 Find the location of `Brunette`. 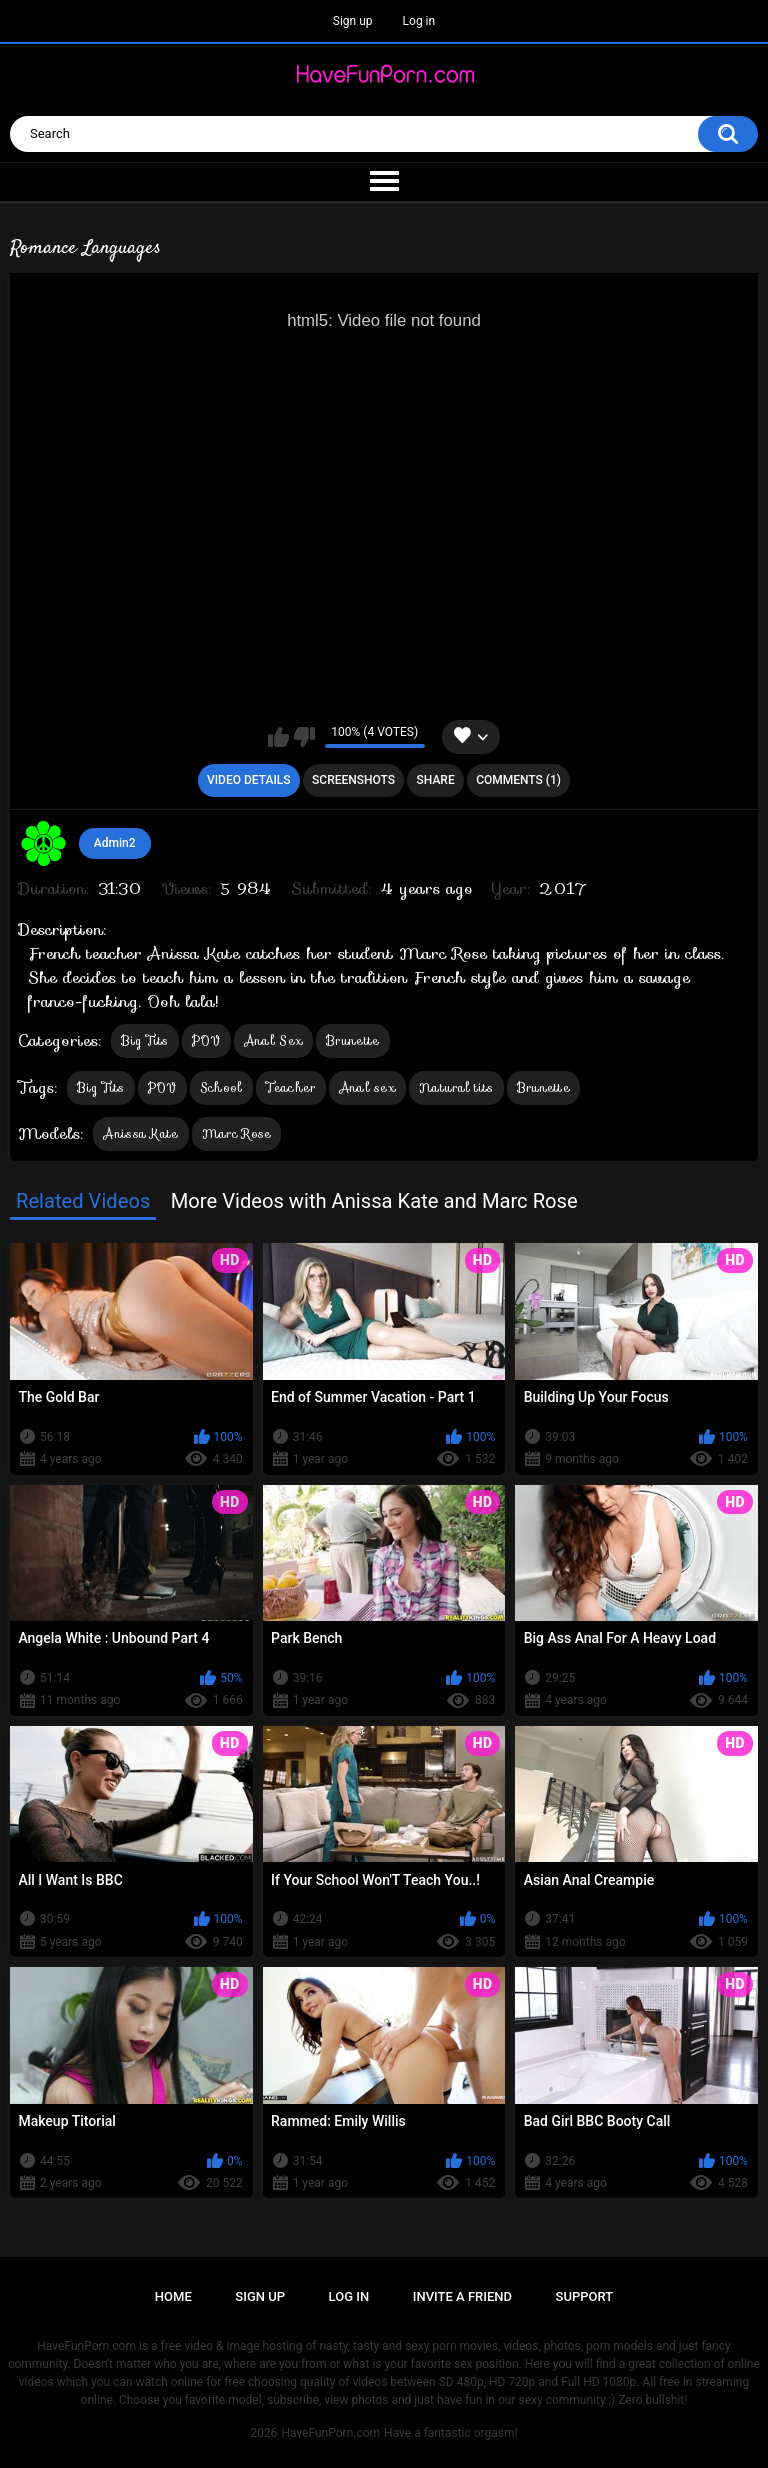

Brunette is located at coordinates (352, 1040).